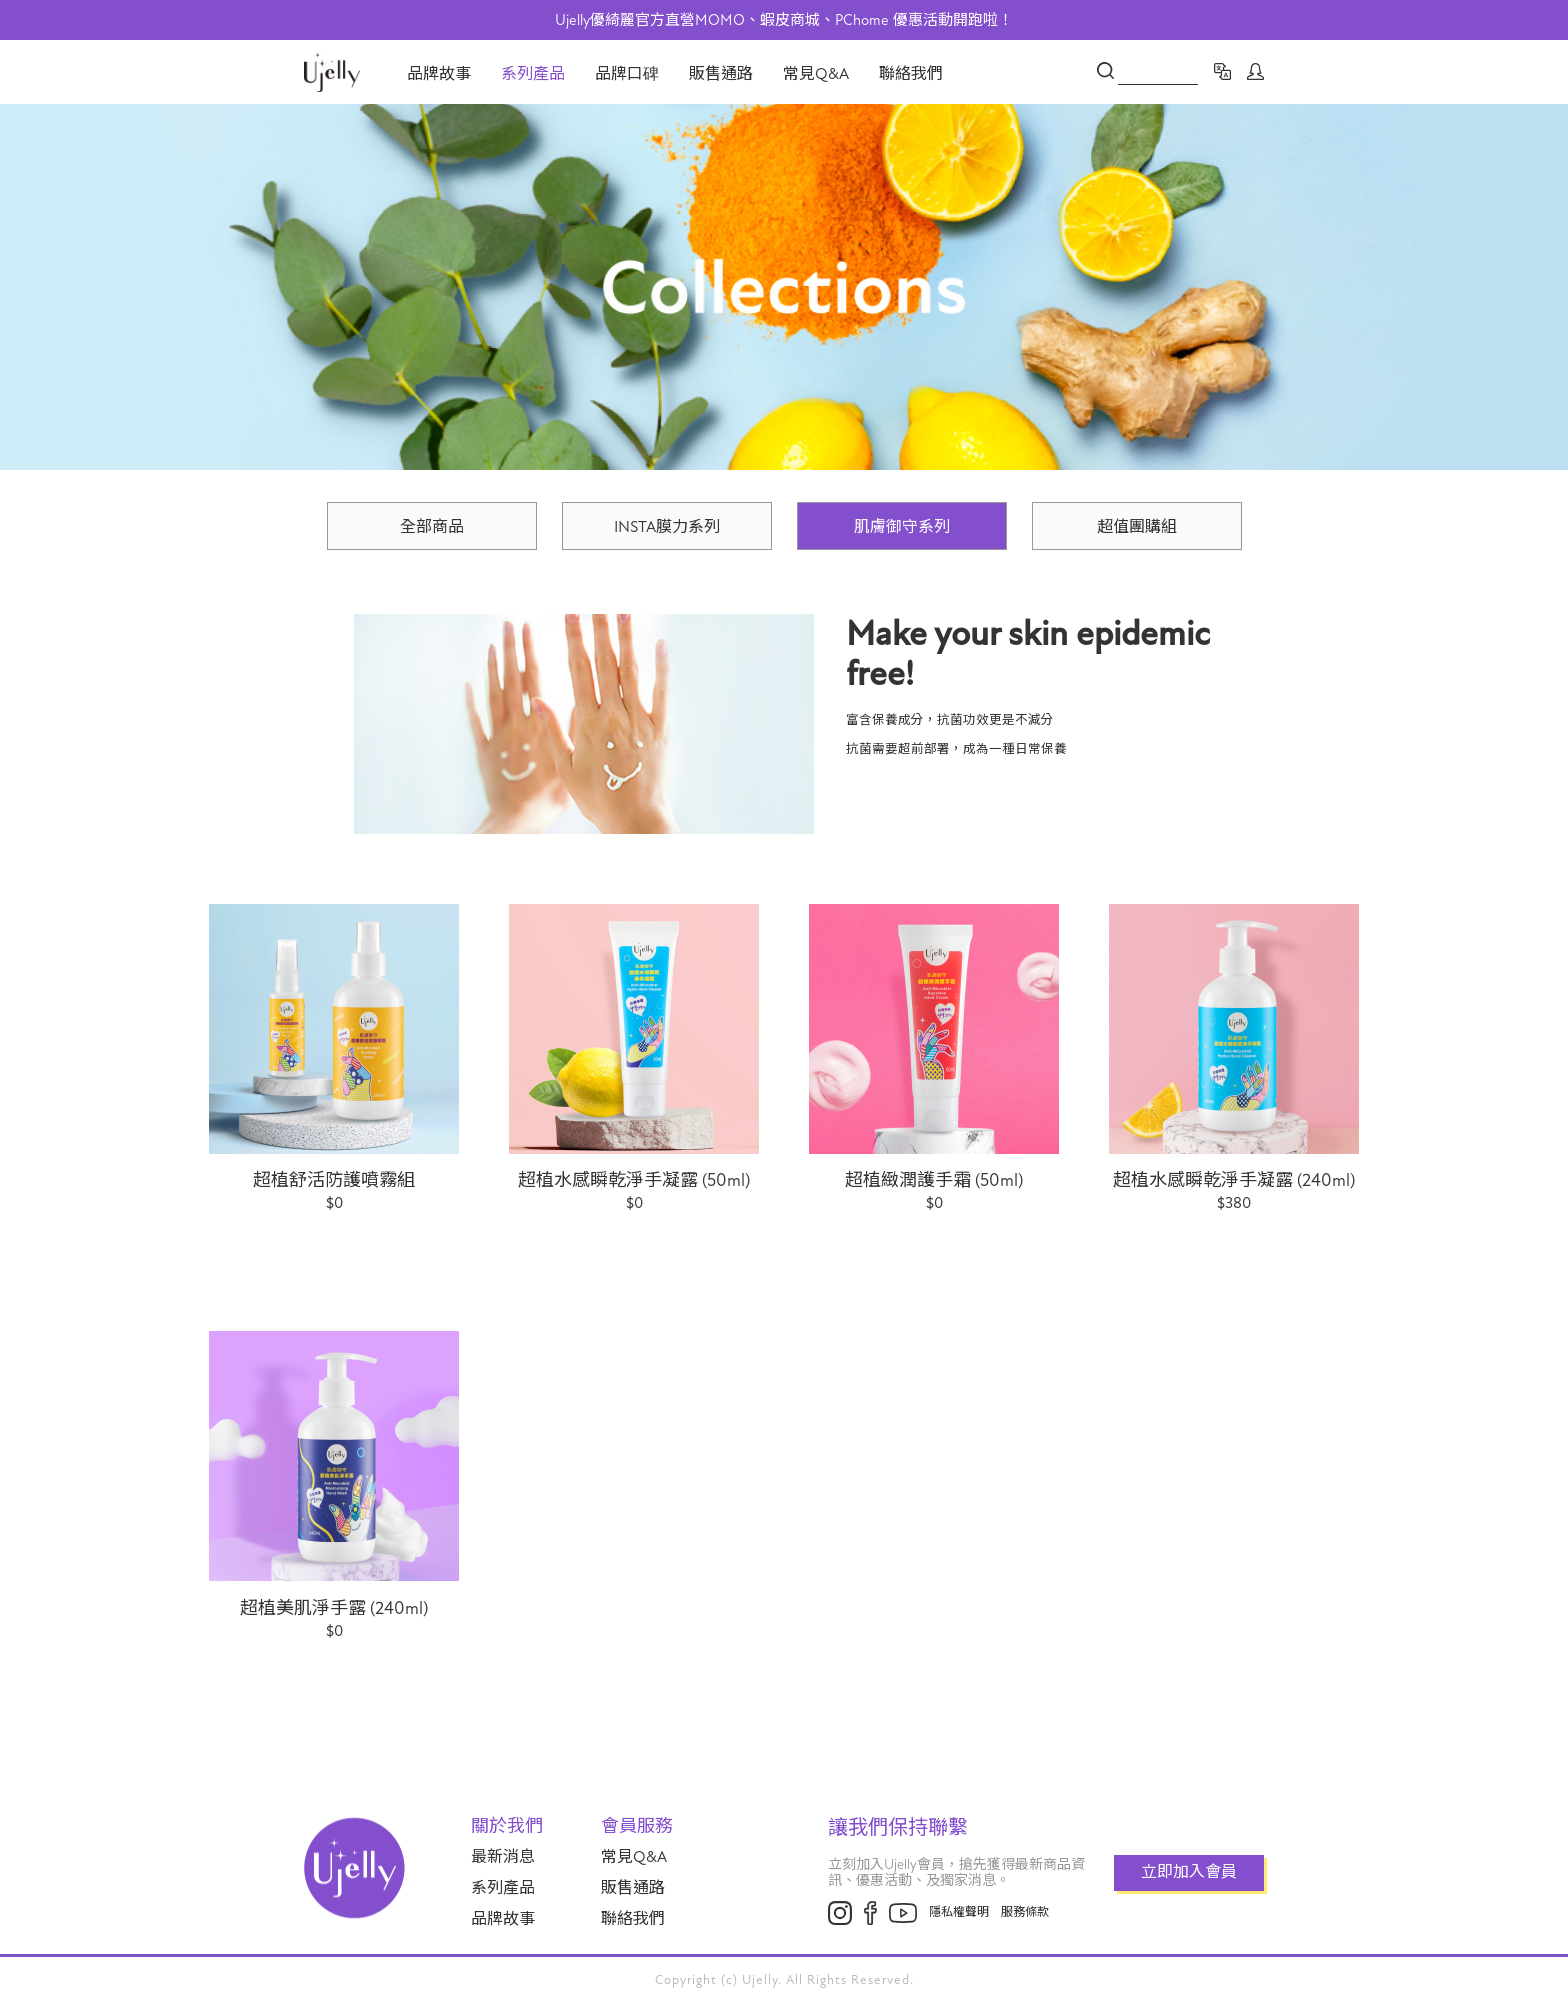  Describe the element at coordinates (816, 74) in the screenshot. I see `常見Q&A` at that location.